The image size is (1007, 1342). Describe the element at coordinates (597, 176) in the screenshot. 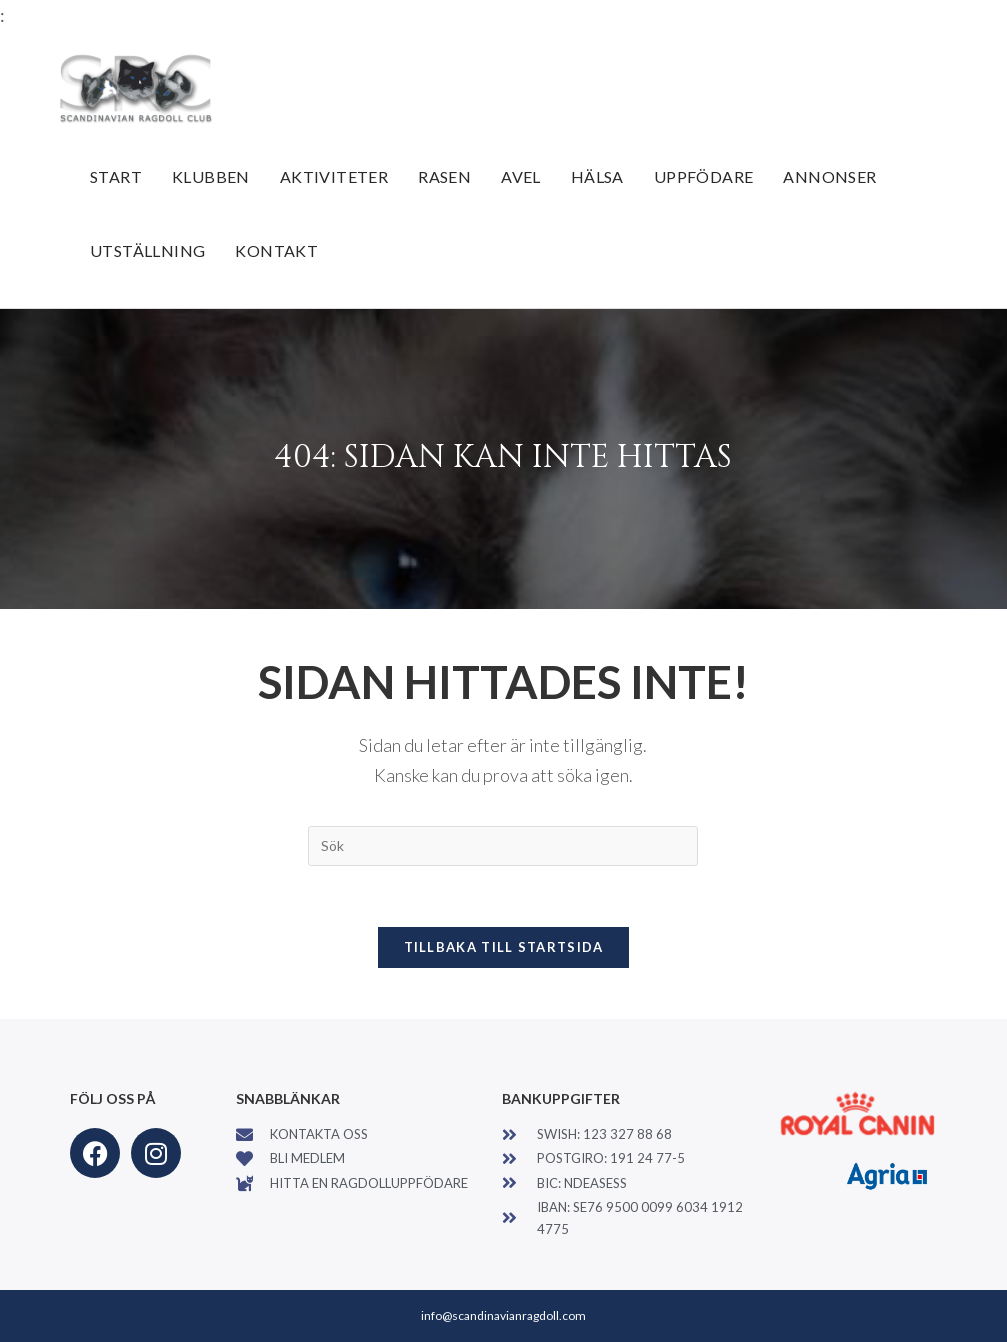

I see `Hälsa` at that location.